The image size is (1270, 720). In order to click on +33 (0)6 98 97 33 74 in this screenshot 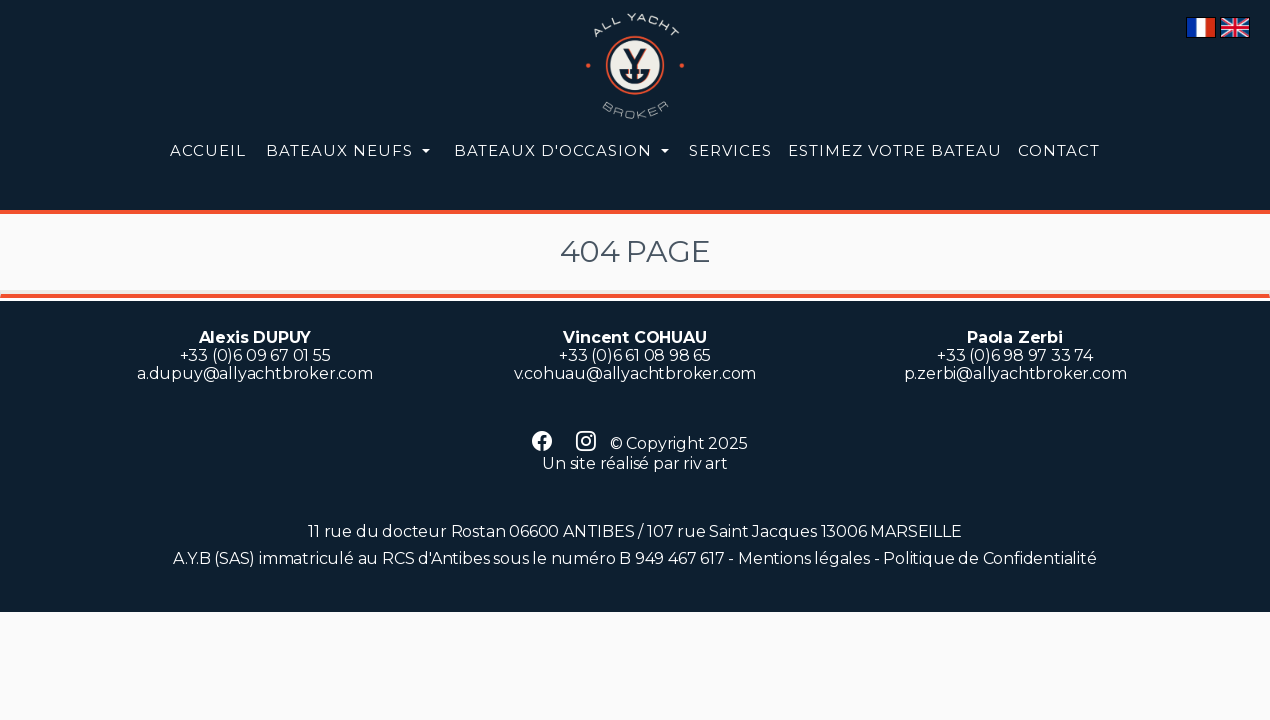, I will do `click(1015, 355)`.